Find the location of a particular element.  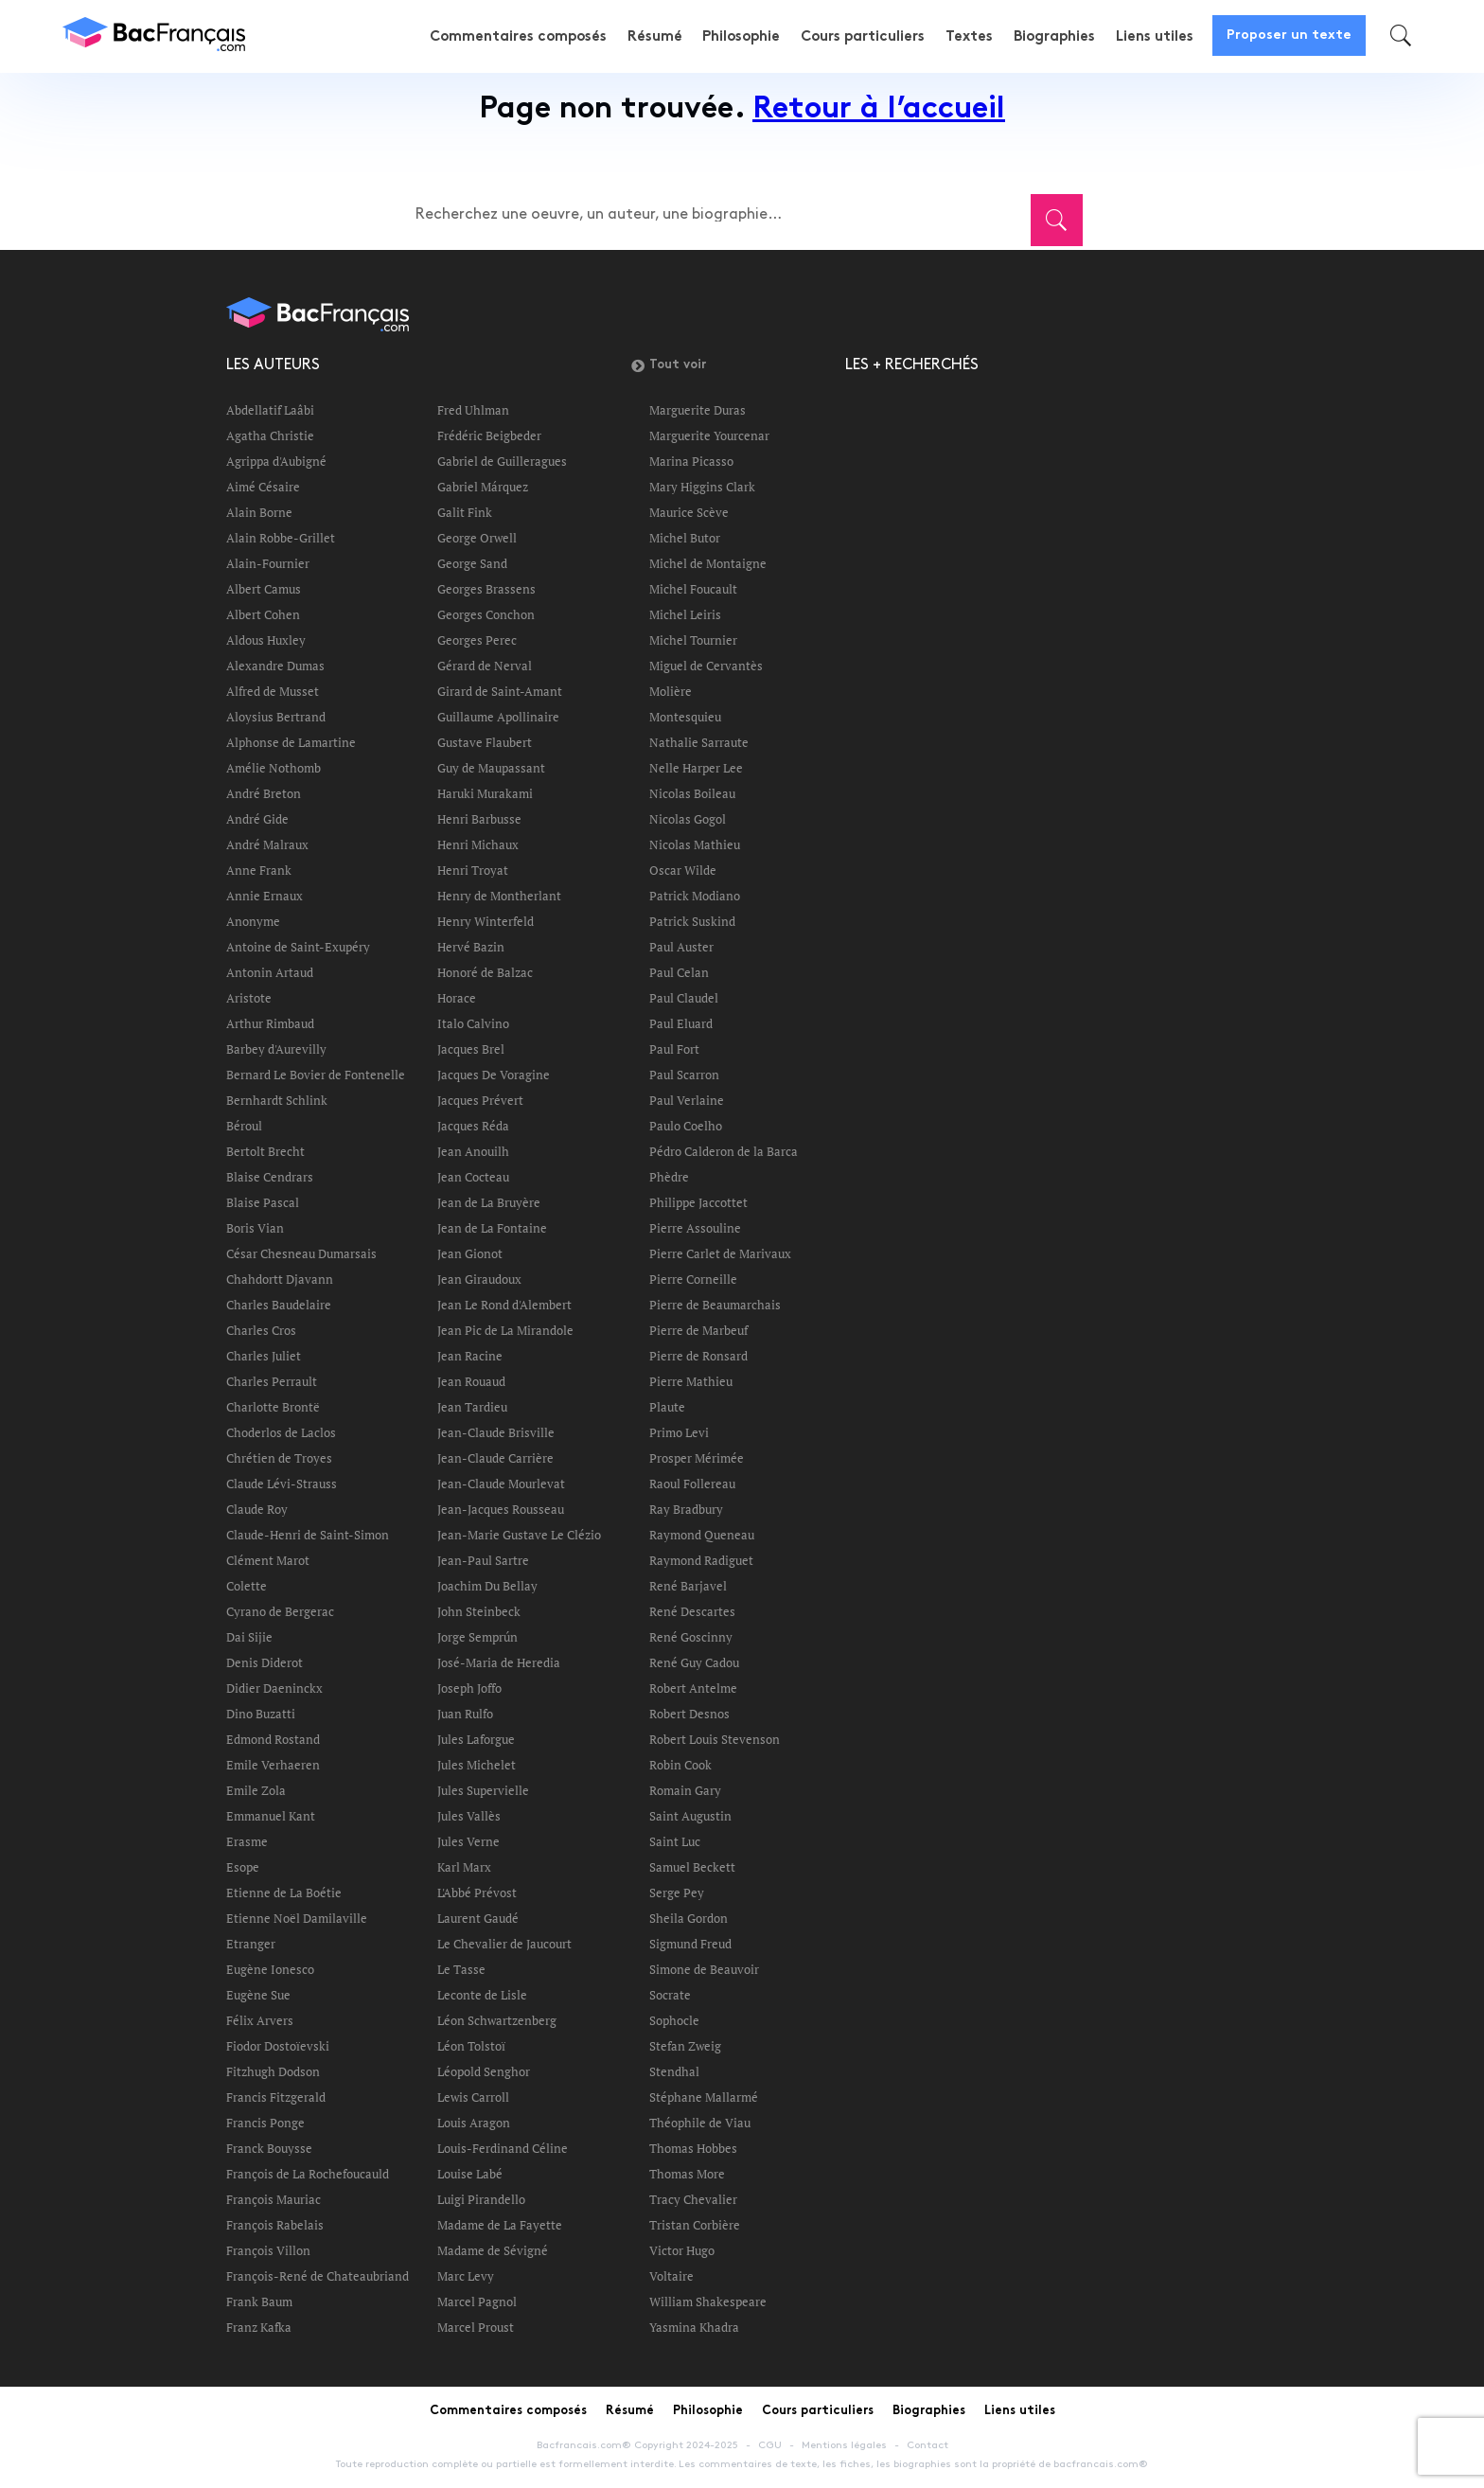

Jules Verne is located at coordinates (468, 1841).